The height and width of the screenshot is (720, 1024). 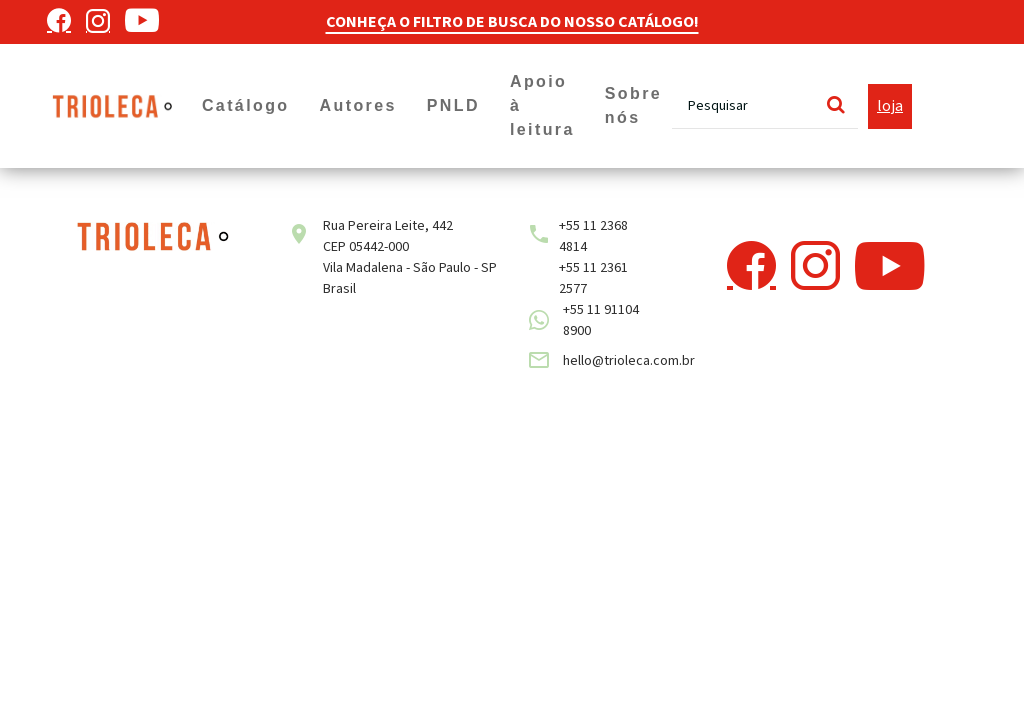 What do you see at coordinates (453, 105) in the screenshot?
I see `PNLD` at bounding box center [453, 105].